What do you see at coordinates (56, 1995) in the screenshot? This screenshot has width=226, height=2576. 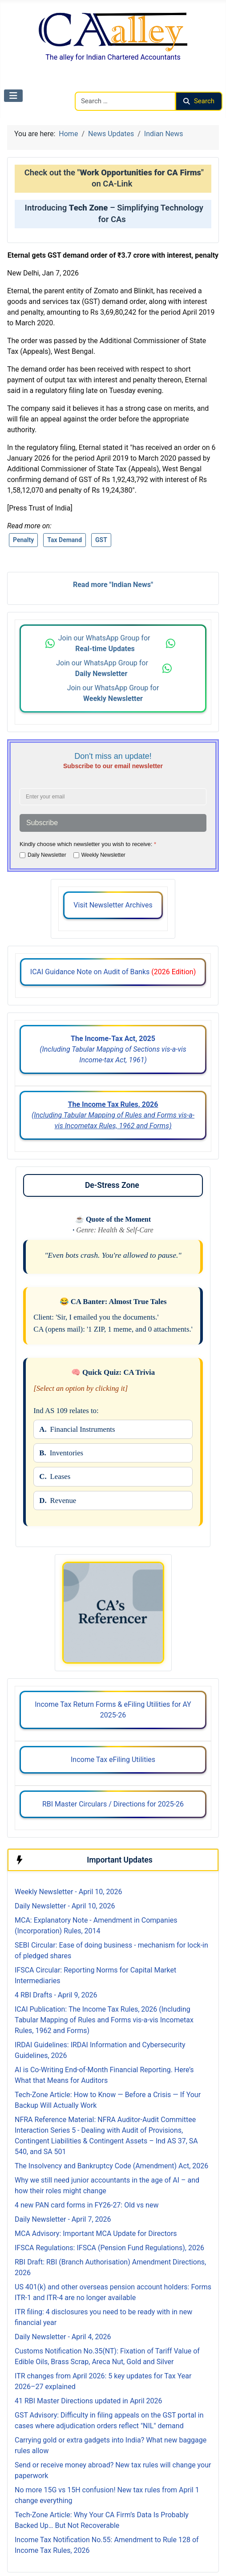 I see `4 RBI Drafts - April 9, 2026` at bounding box center [56, 1995].